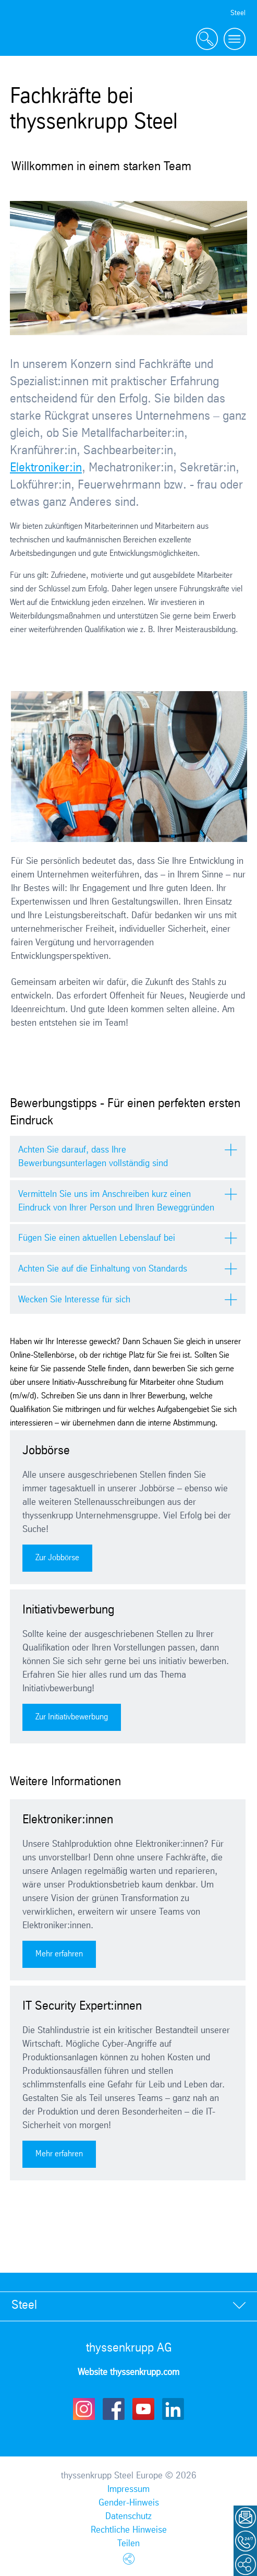 The height and width of the screenshot is (2576, 257). What do you see at coordinates (93, 1157) in the screenshot?
I see `Achten Sie darauf, dass Ihre Bewerbungsunterlagen vollständig sind [tab]` at bounding box center [93, 1157].